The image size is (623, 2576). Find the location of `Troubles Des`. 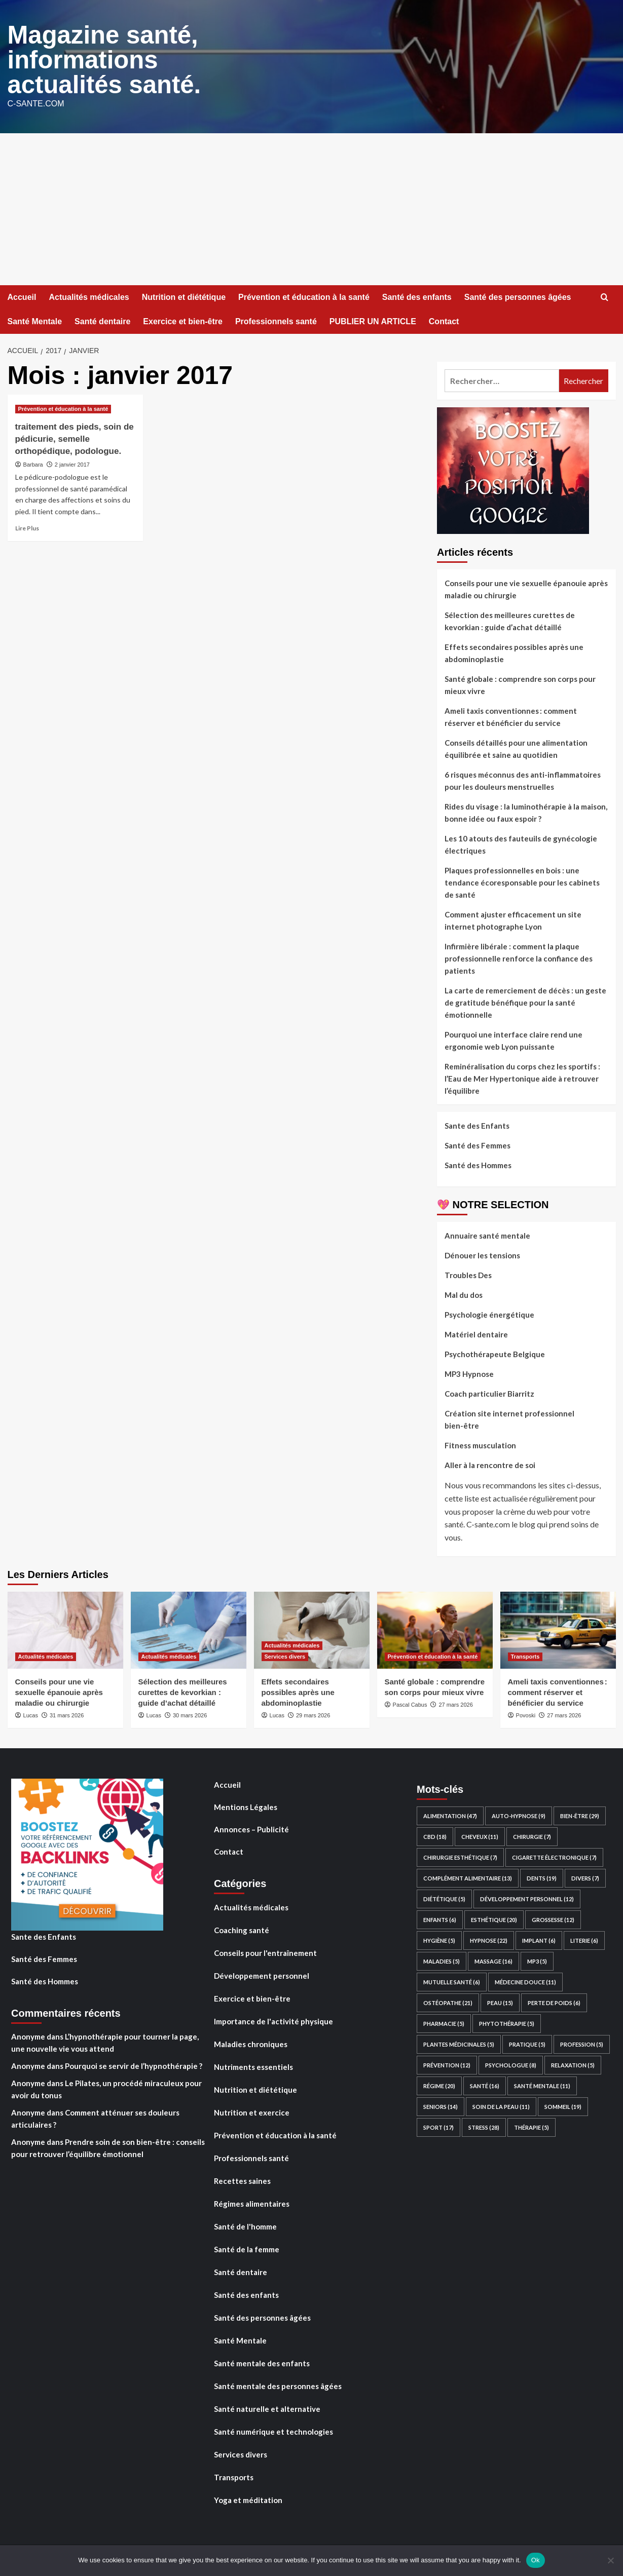

Troubles Des is located at coordinates (468, 1273).